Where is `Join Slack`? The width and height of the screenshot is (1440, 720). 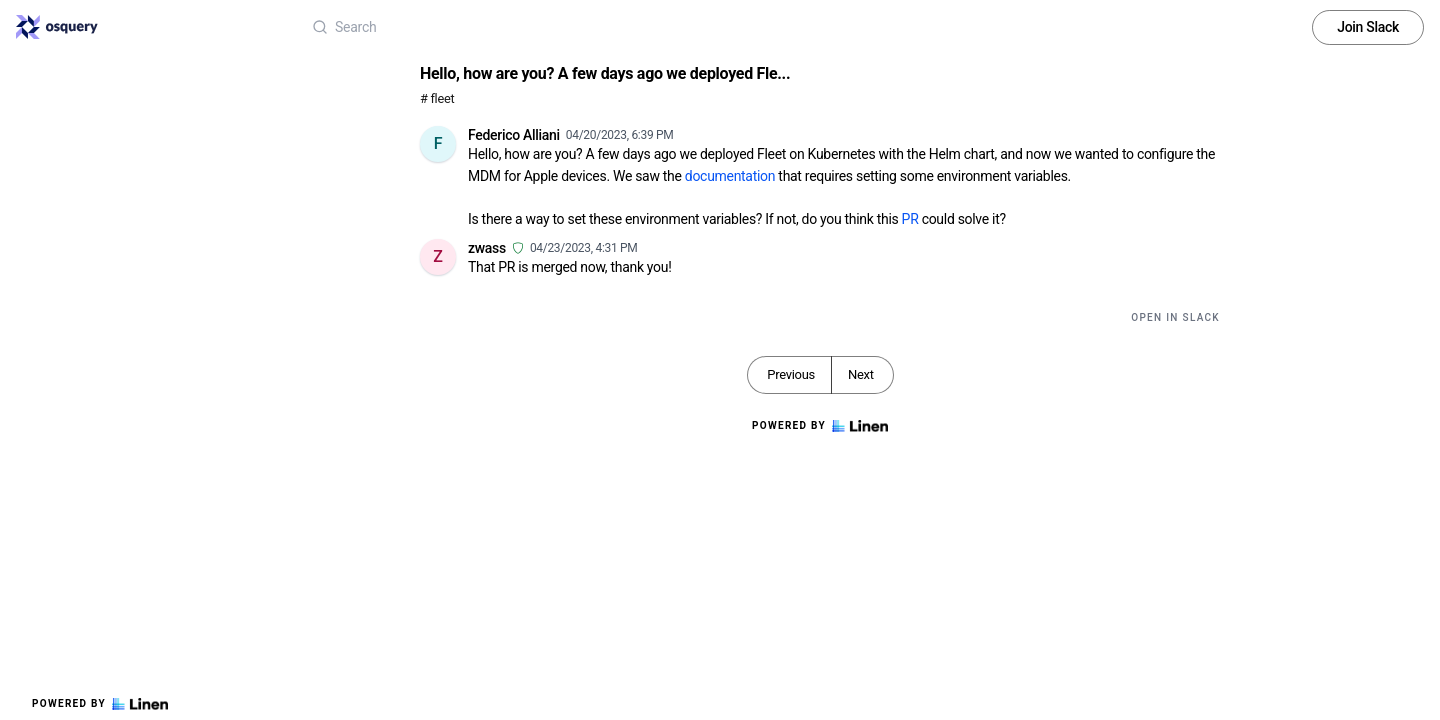 Join Slack is located at coordinates (1368, 27).